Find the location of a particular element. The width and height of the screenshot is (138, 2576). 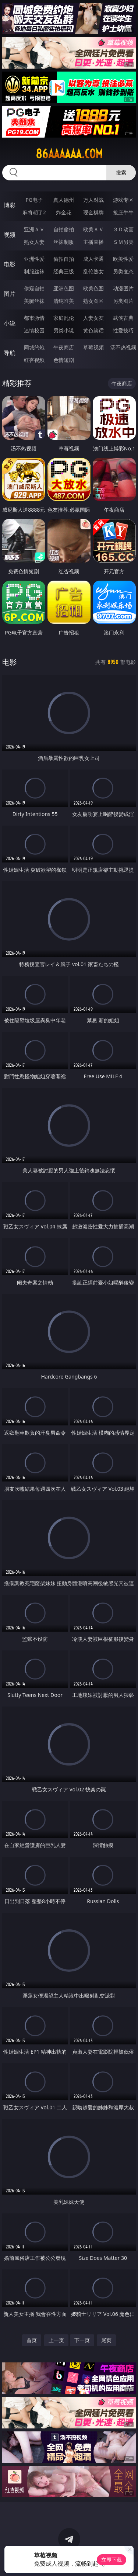

ＳＭ另类 is located at coordinates (123, 241).